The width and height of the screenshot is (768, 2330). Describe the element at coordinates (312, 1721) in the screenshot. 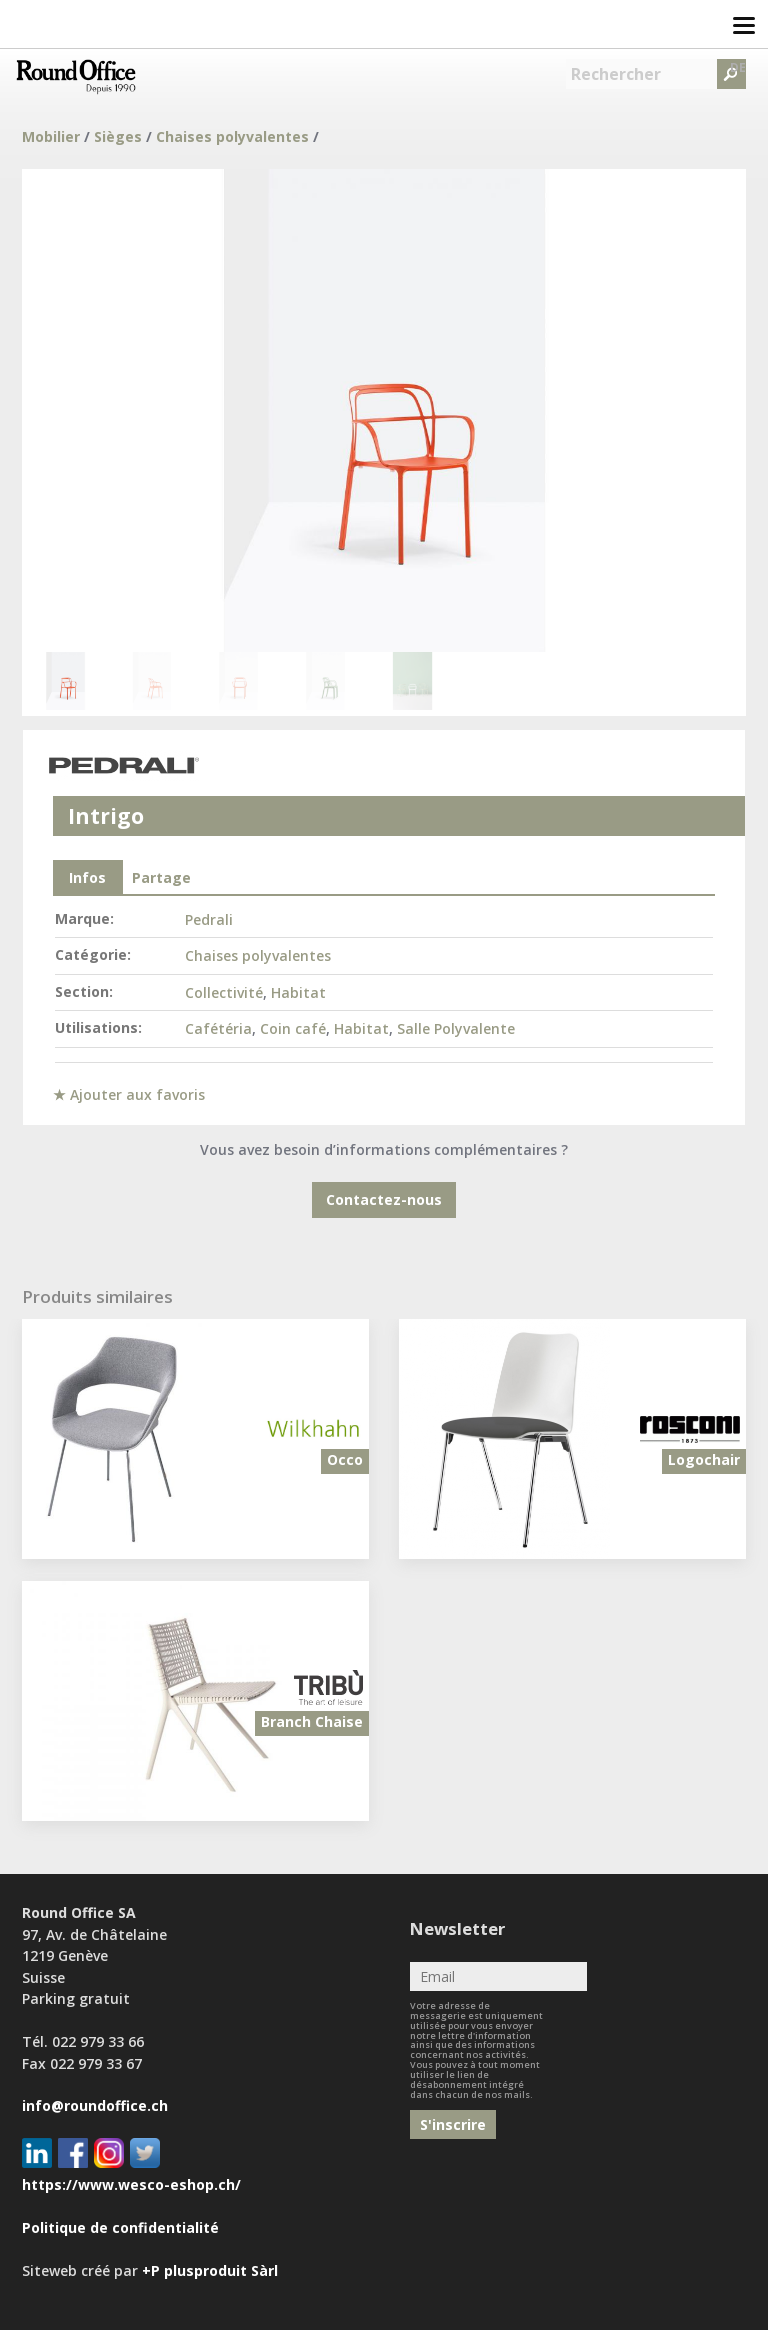

I see `Branch Chaise` at that location.